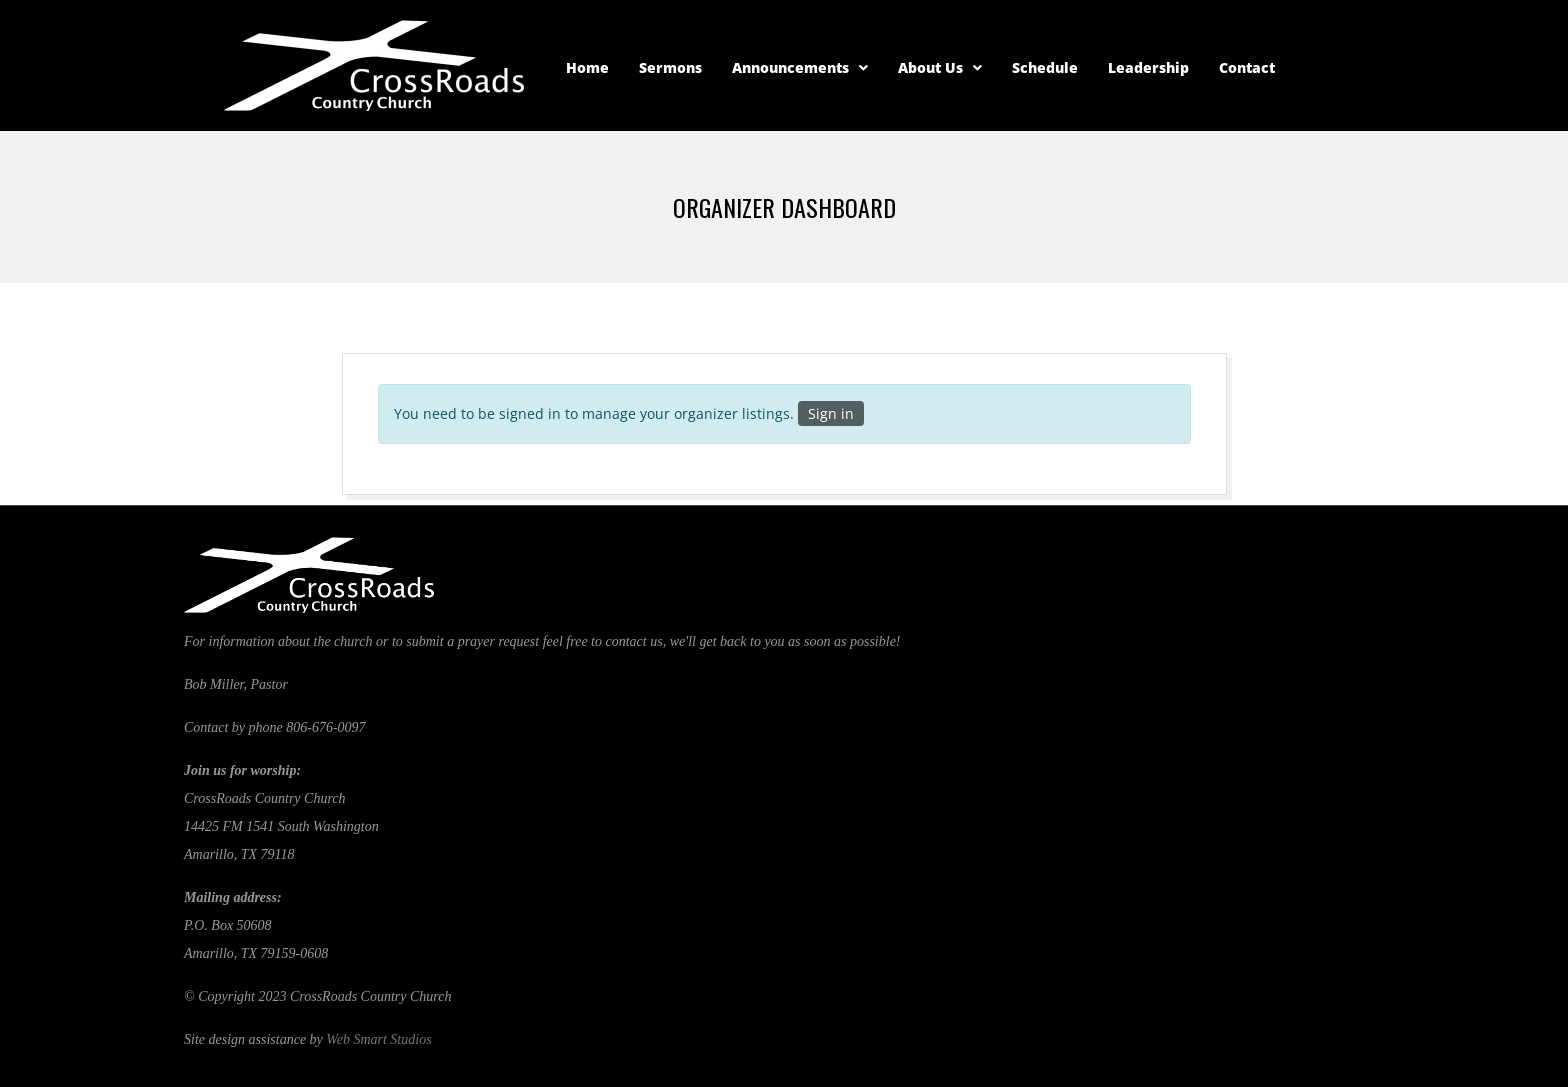 The width and height of the screenshot is (1568, 1087). I want to click on Home, so click(587, 67).